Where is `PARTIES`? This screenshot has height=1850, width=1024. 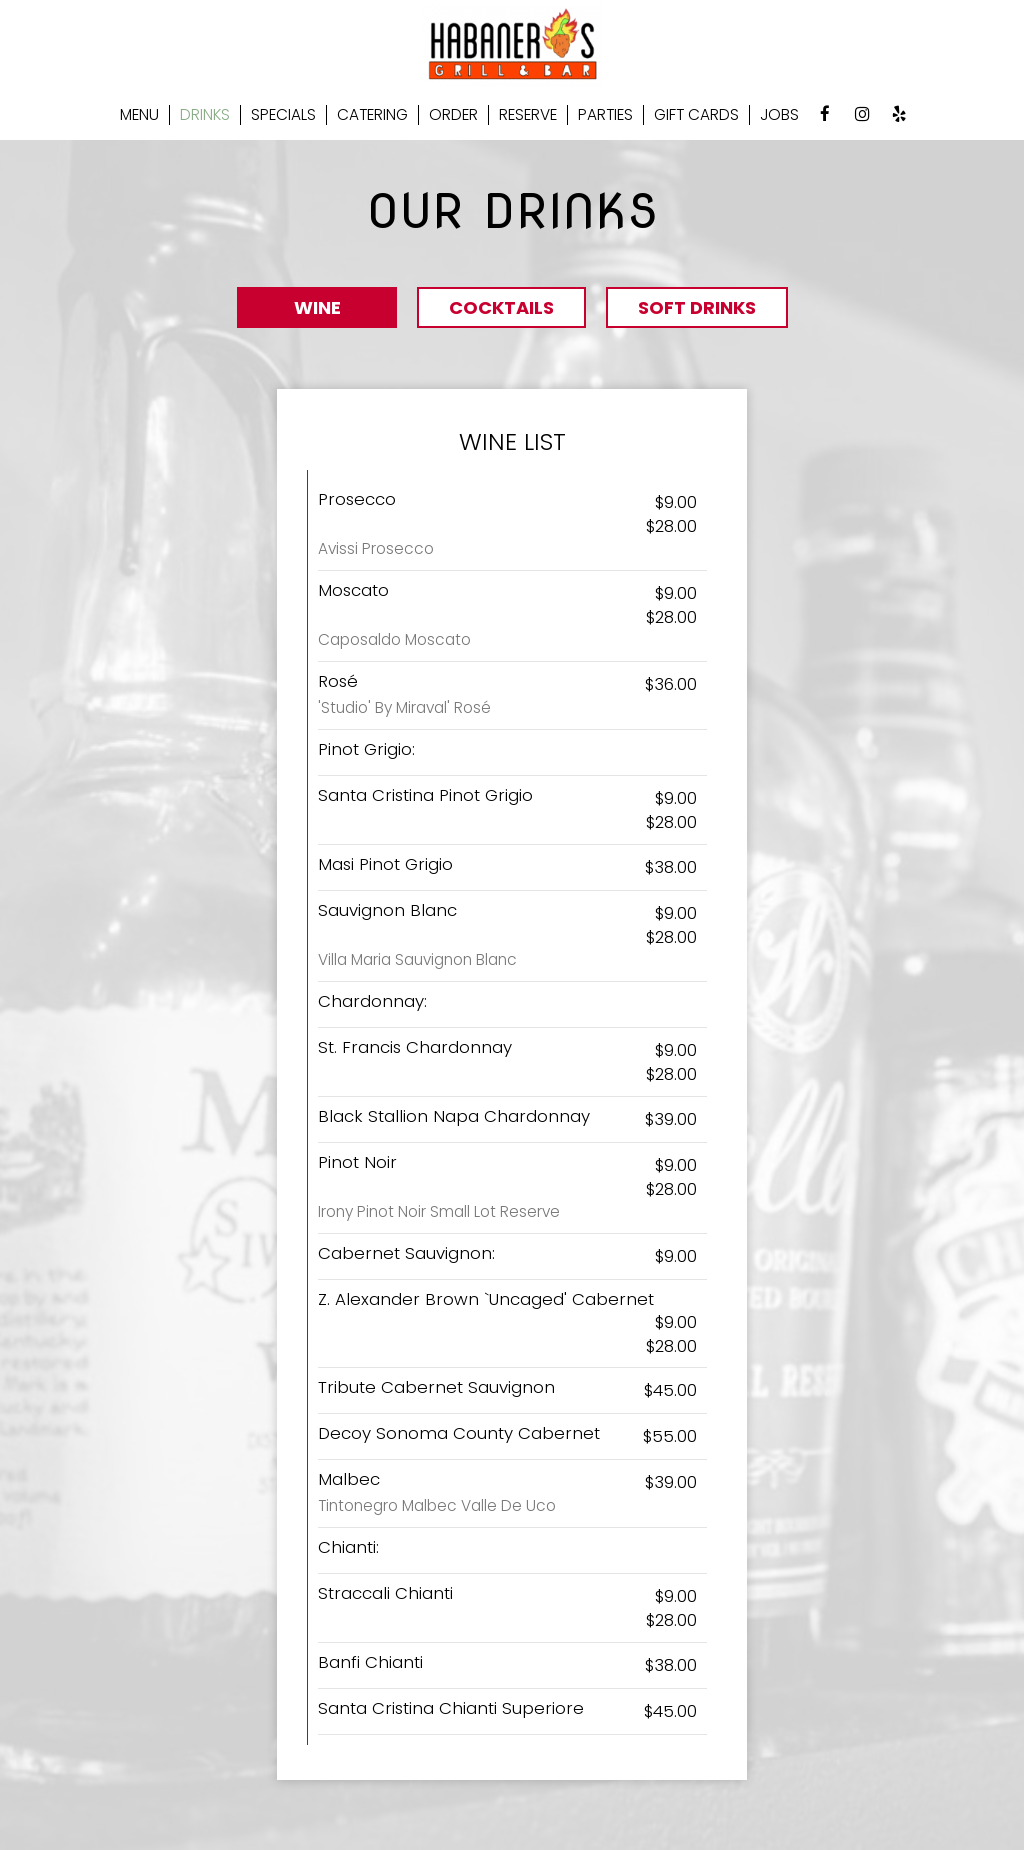 PARTIES is located at coordinates (605, 115).